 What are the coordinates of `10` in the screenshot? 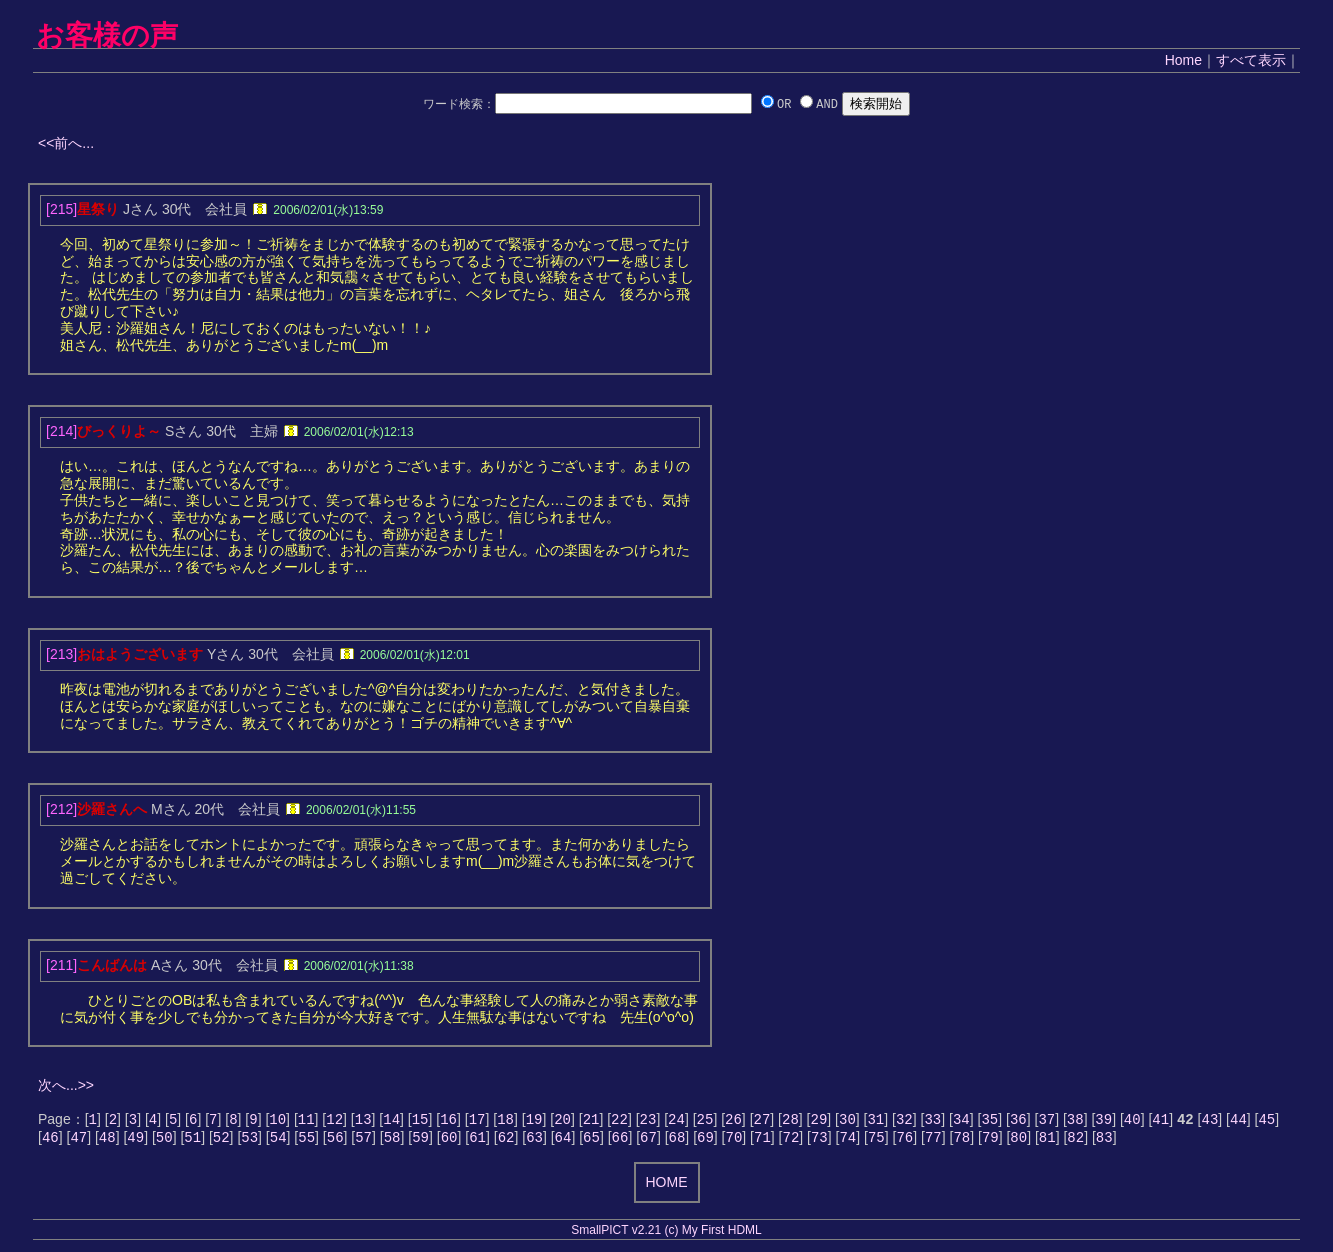 It's located at (277, 1120).